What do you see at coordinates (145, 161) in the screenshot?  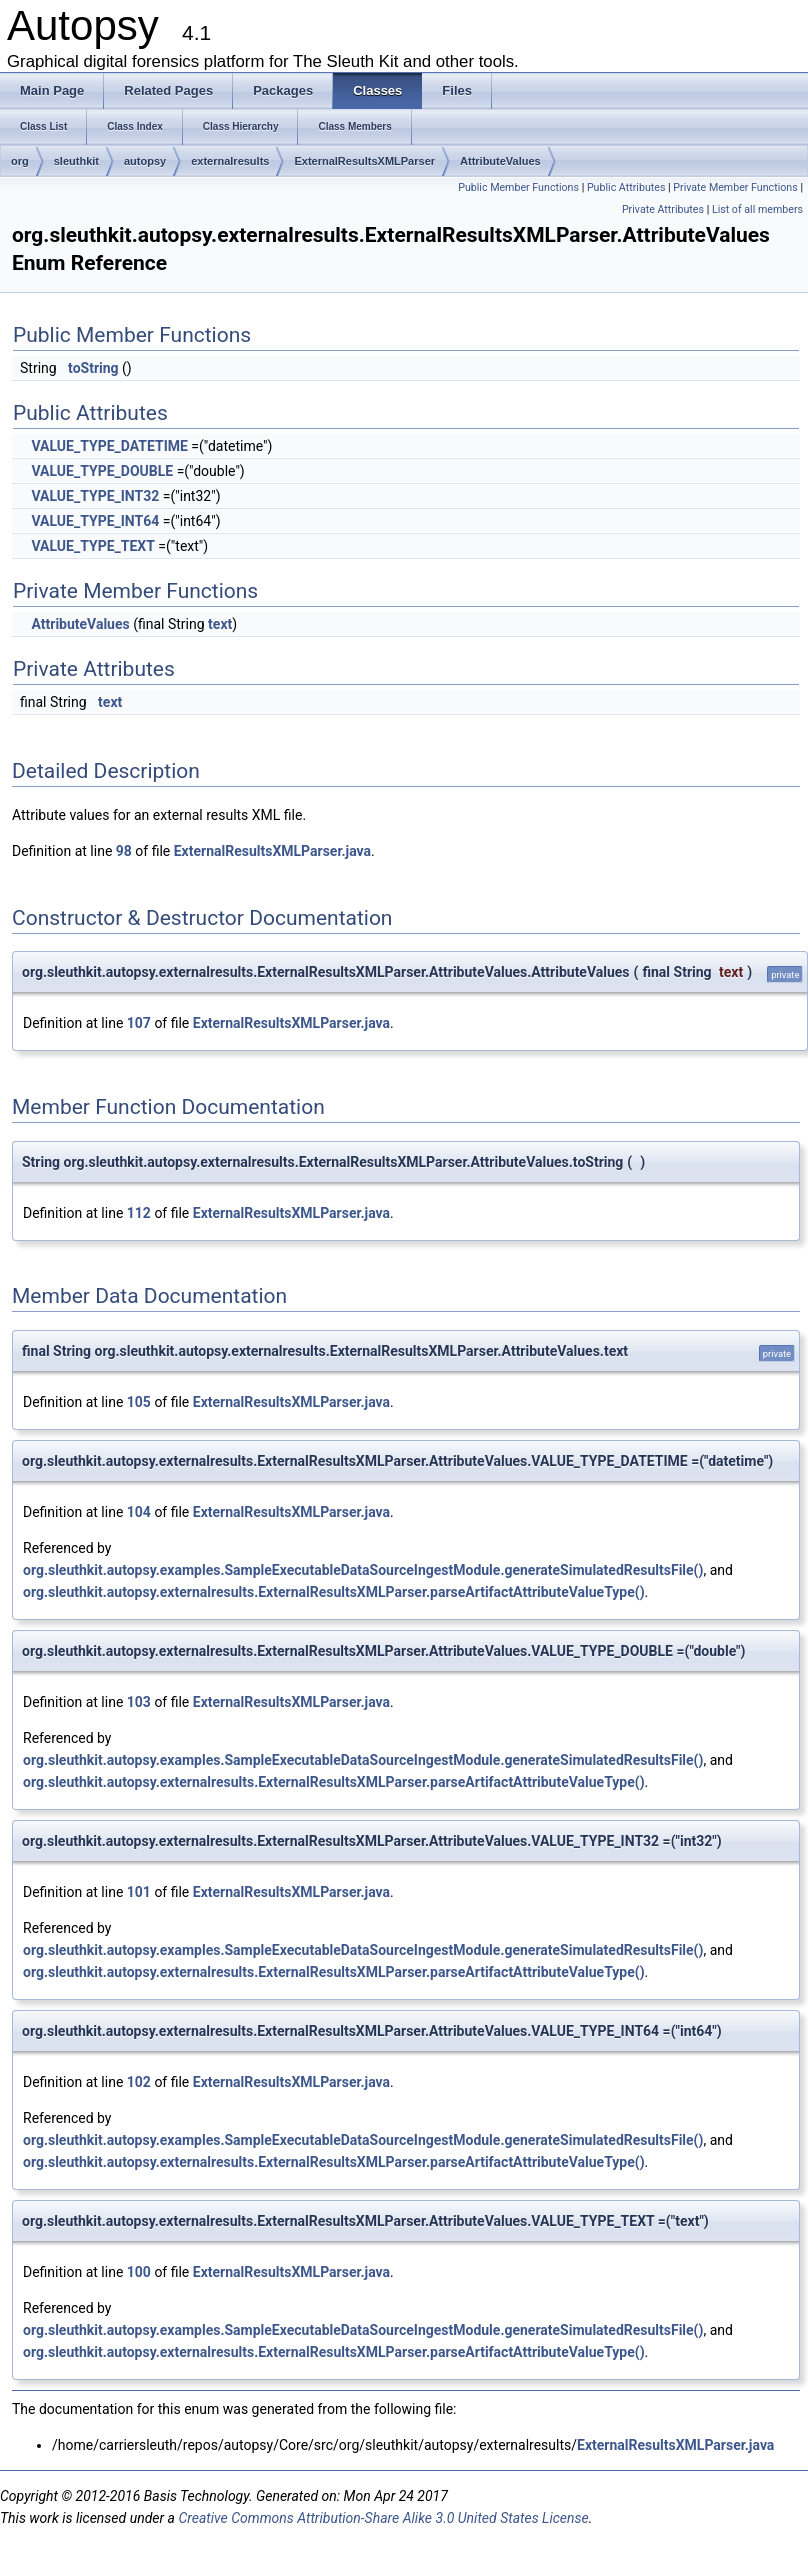 I see `autopsy` at bounding box center [145, 161].